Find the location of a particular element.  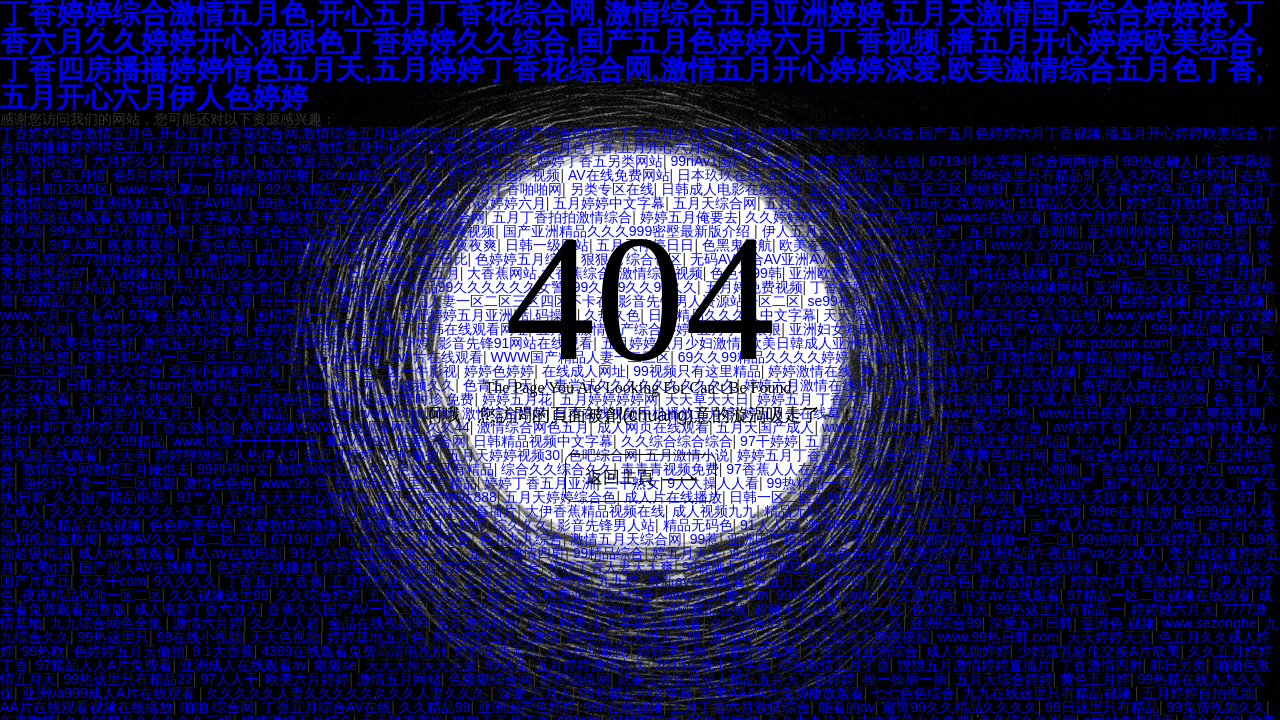

婷婷免费精品视频 is located at coordinates (378, 567).